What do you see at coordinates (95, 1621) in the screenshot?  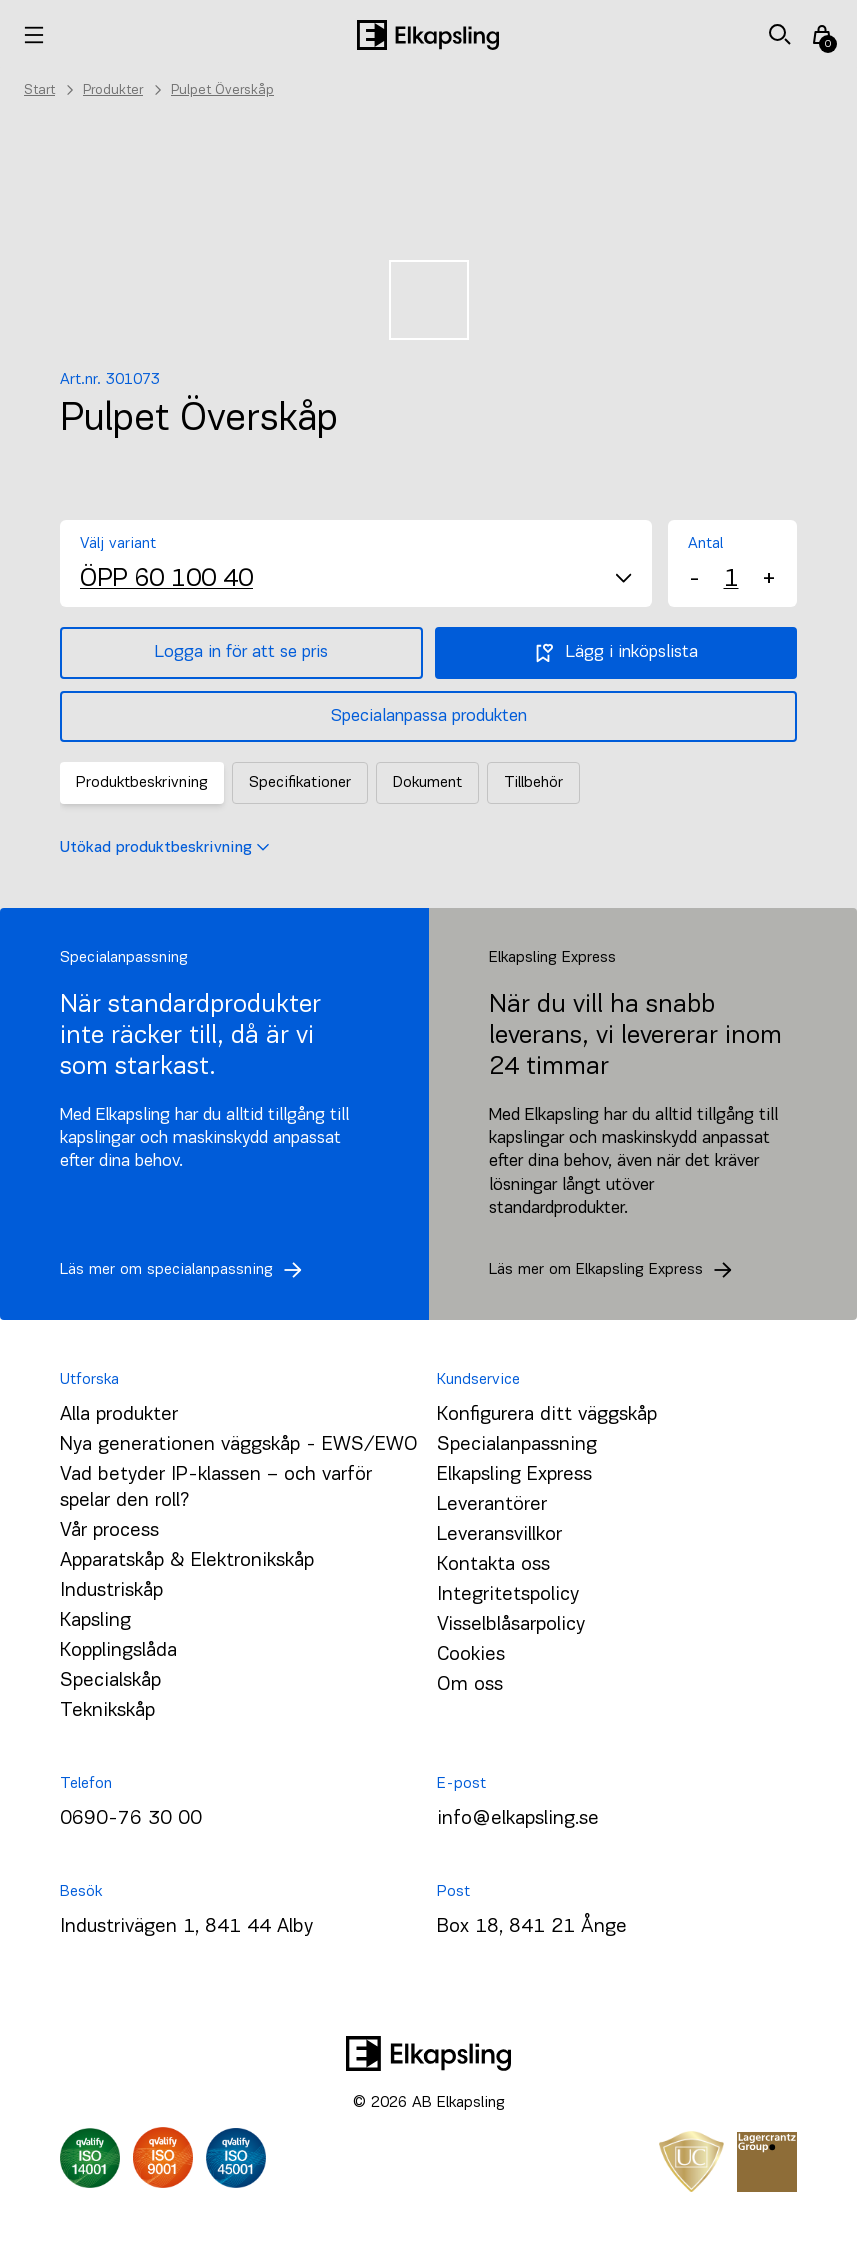 I see `Kapsling` at bounding box center [95, 1621].